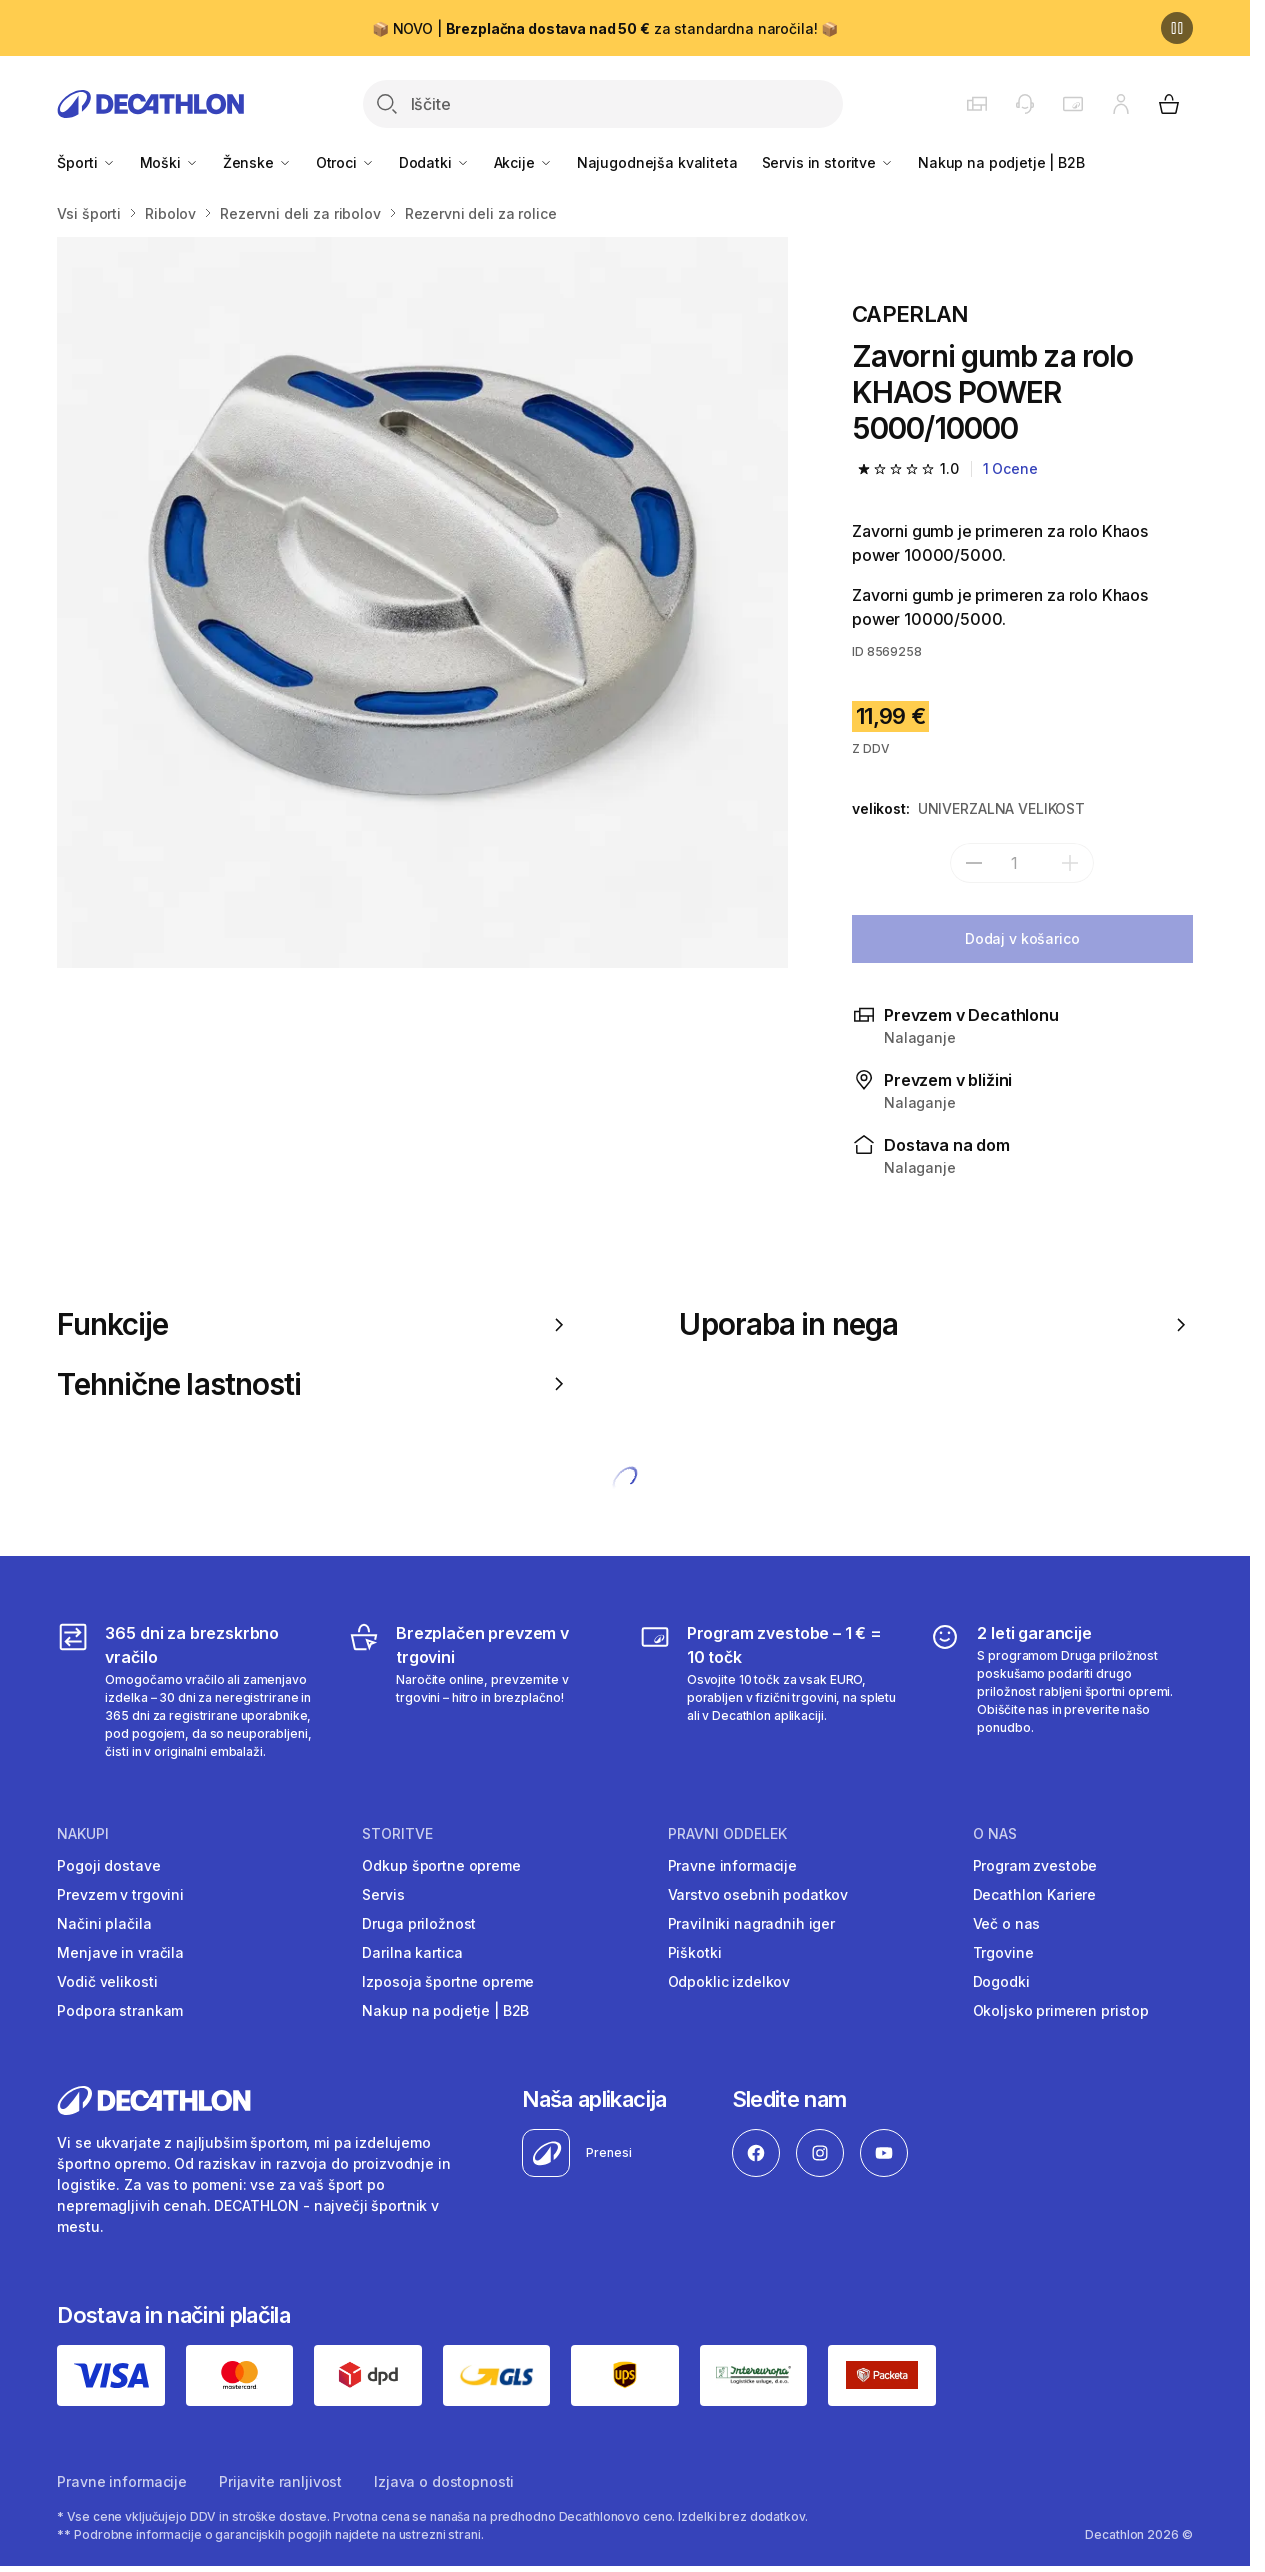 The height and width of the screenshot is (2572, 1265). Describe the element at coordinates (1001, 162) in the screenshot. I see `Nakup na podjetje | B2B` at that location.